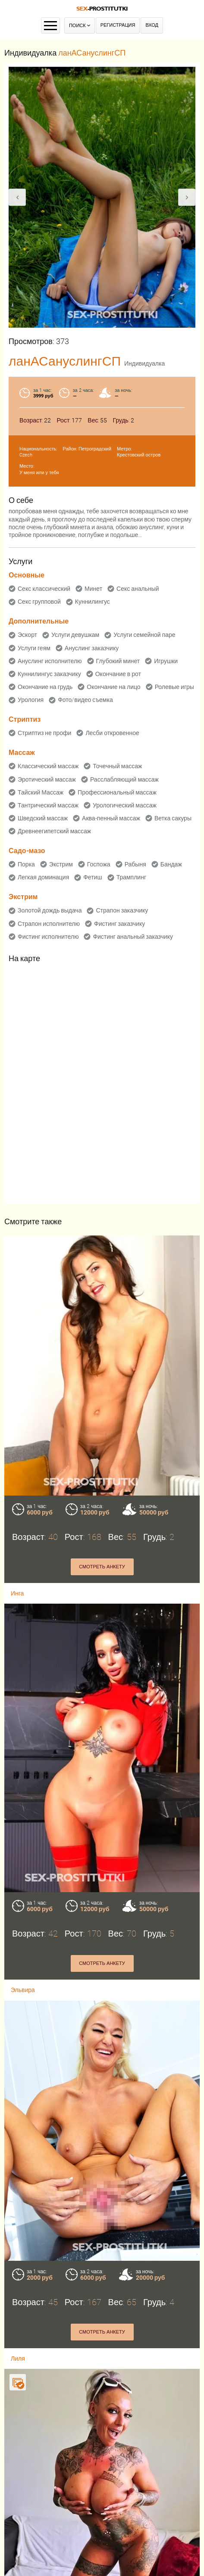  Describe the element at coordinates (27, 634) in the screenshot. I see `Эскорт` at that location.